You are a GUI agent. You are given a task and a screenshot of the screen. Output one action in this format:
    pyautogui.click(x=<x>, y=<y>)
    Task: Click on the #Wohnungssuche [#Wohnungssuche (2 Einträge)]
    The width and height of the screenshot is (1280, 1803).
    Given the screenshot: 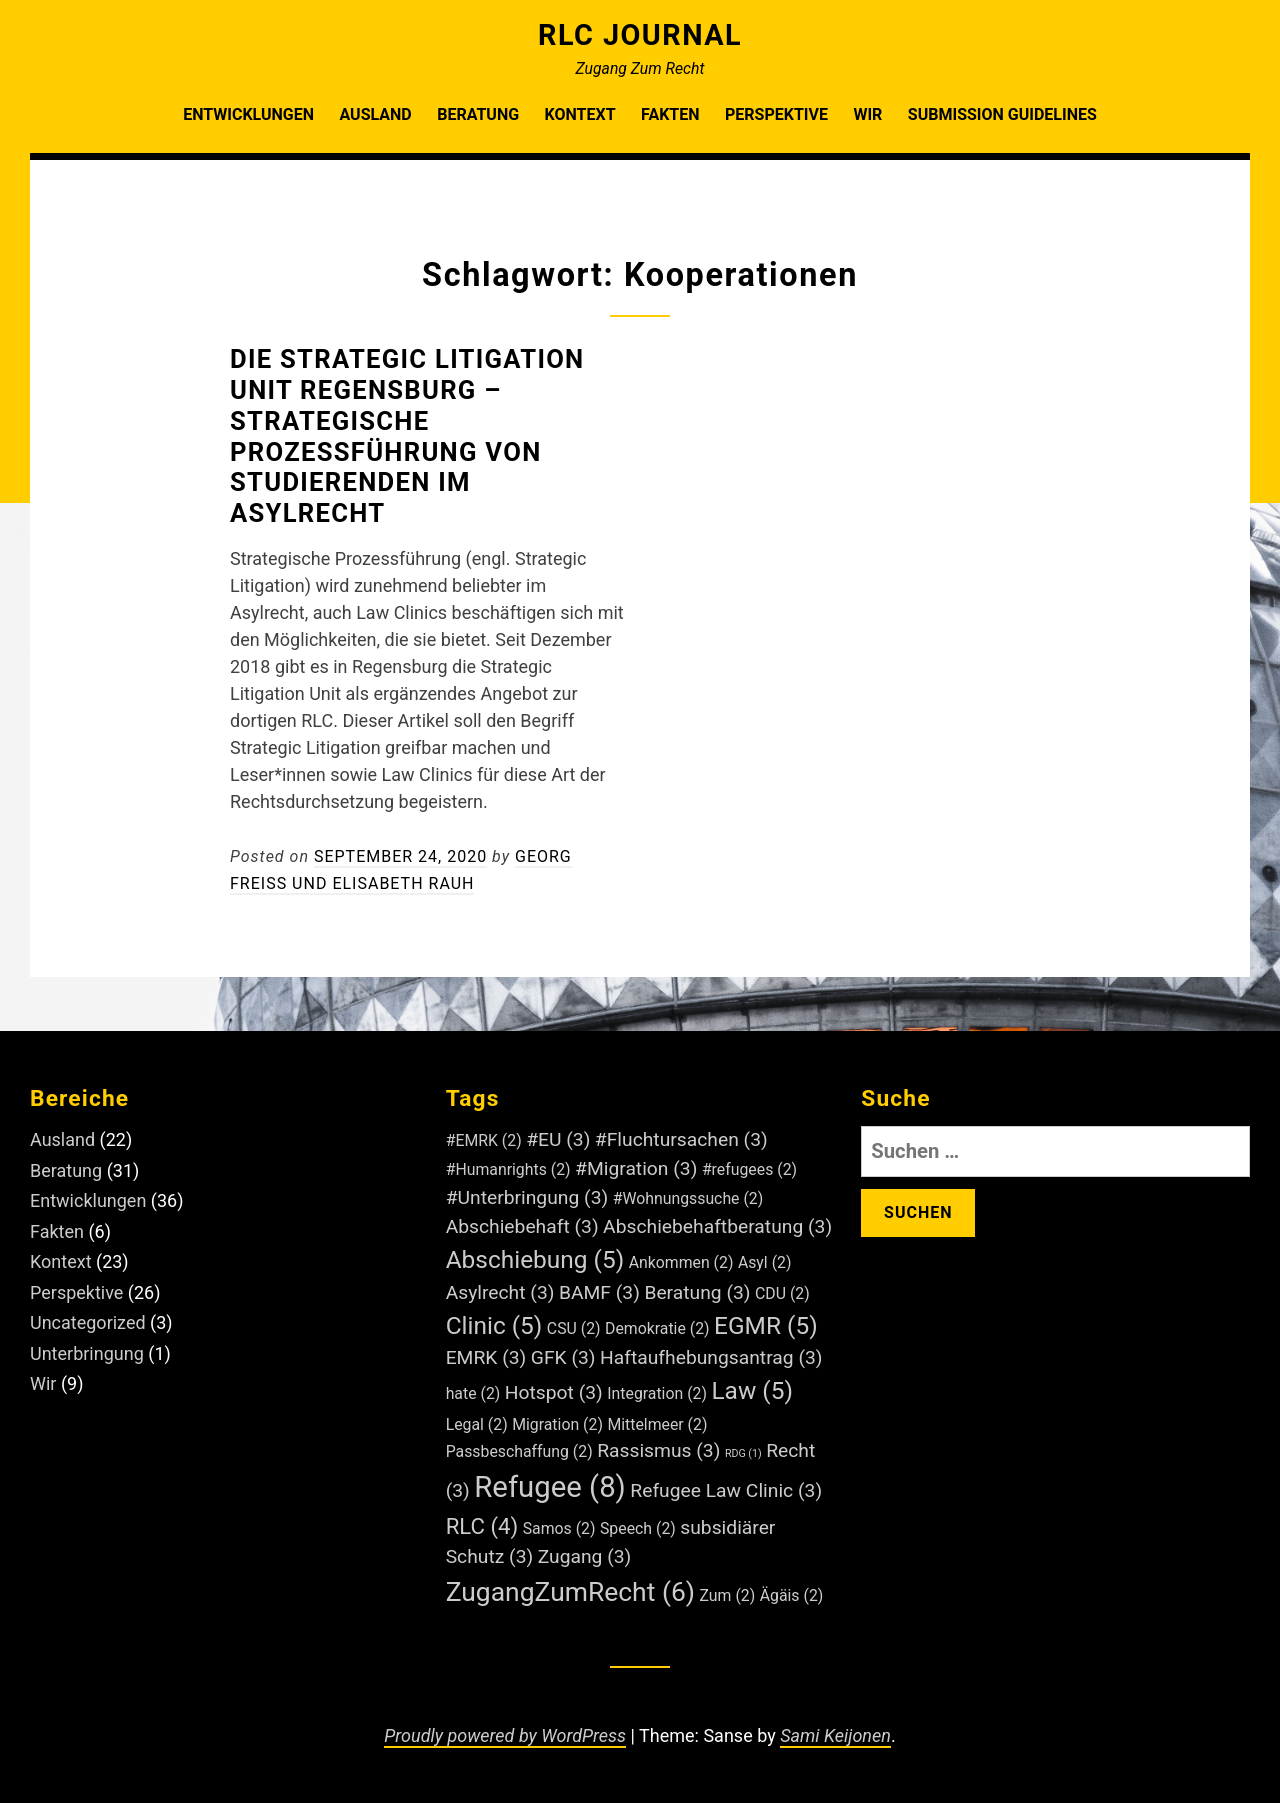 What is the action you would take?
    pyautogui.click(x=688, y=1198)
    